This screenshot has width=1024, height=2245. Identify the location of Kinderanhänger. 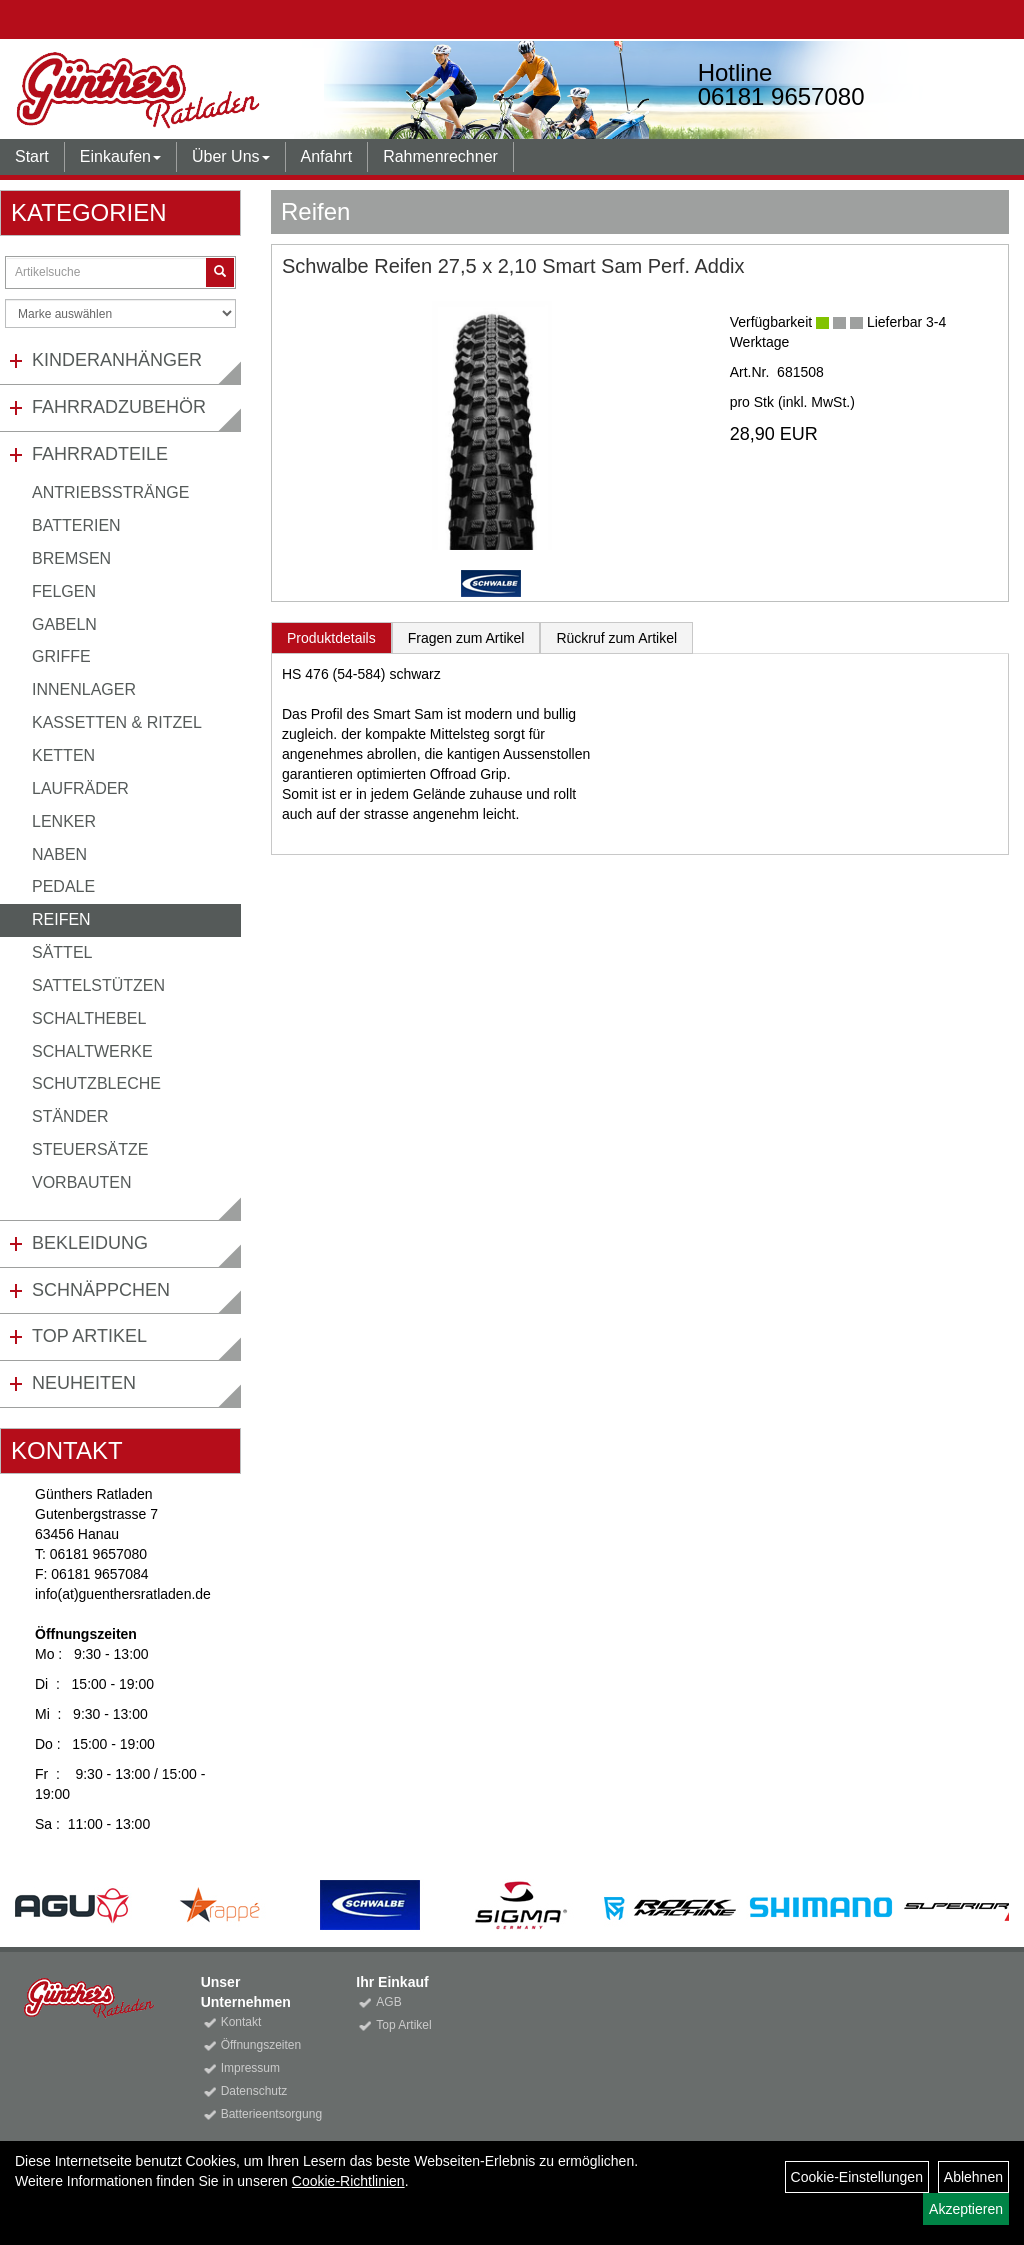
(117, 360).